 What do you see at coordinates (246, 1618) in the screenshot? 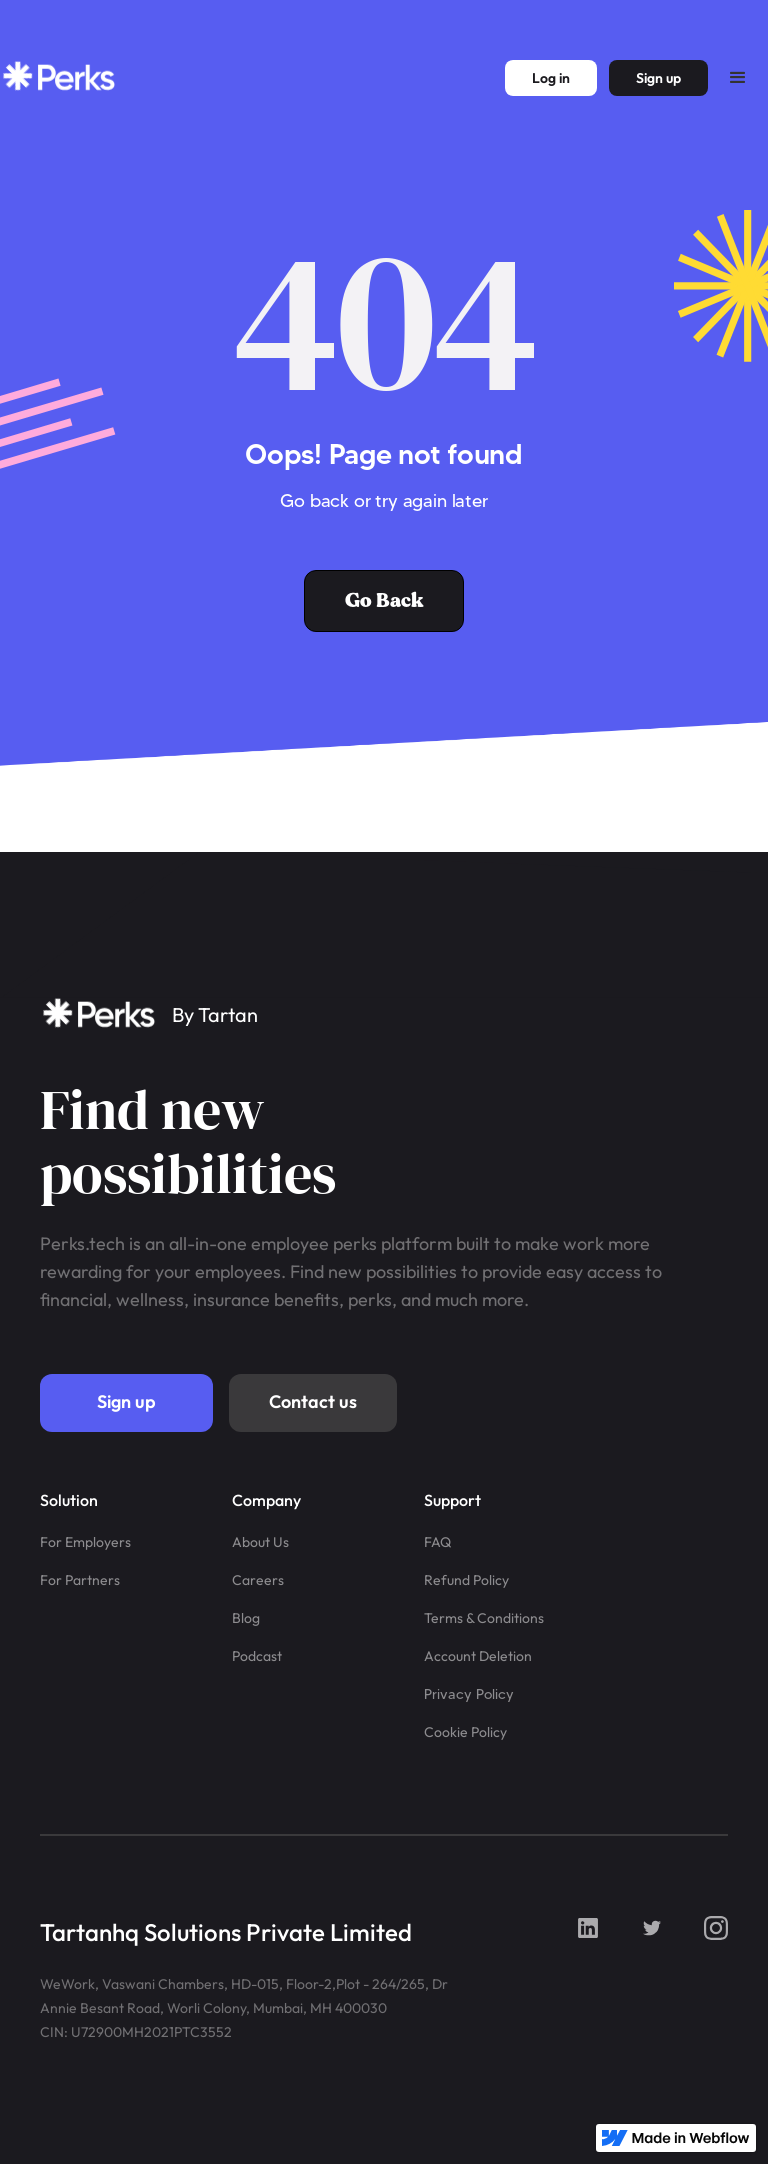
I see `Blog` at bounding box center [246, 1618].